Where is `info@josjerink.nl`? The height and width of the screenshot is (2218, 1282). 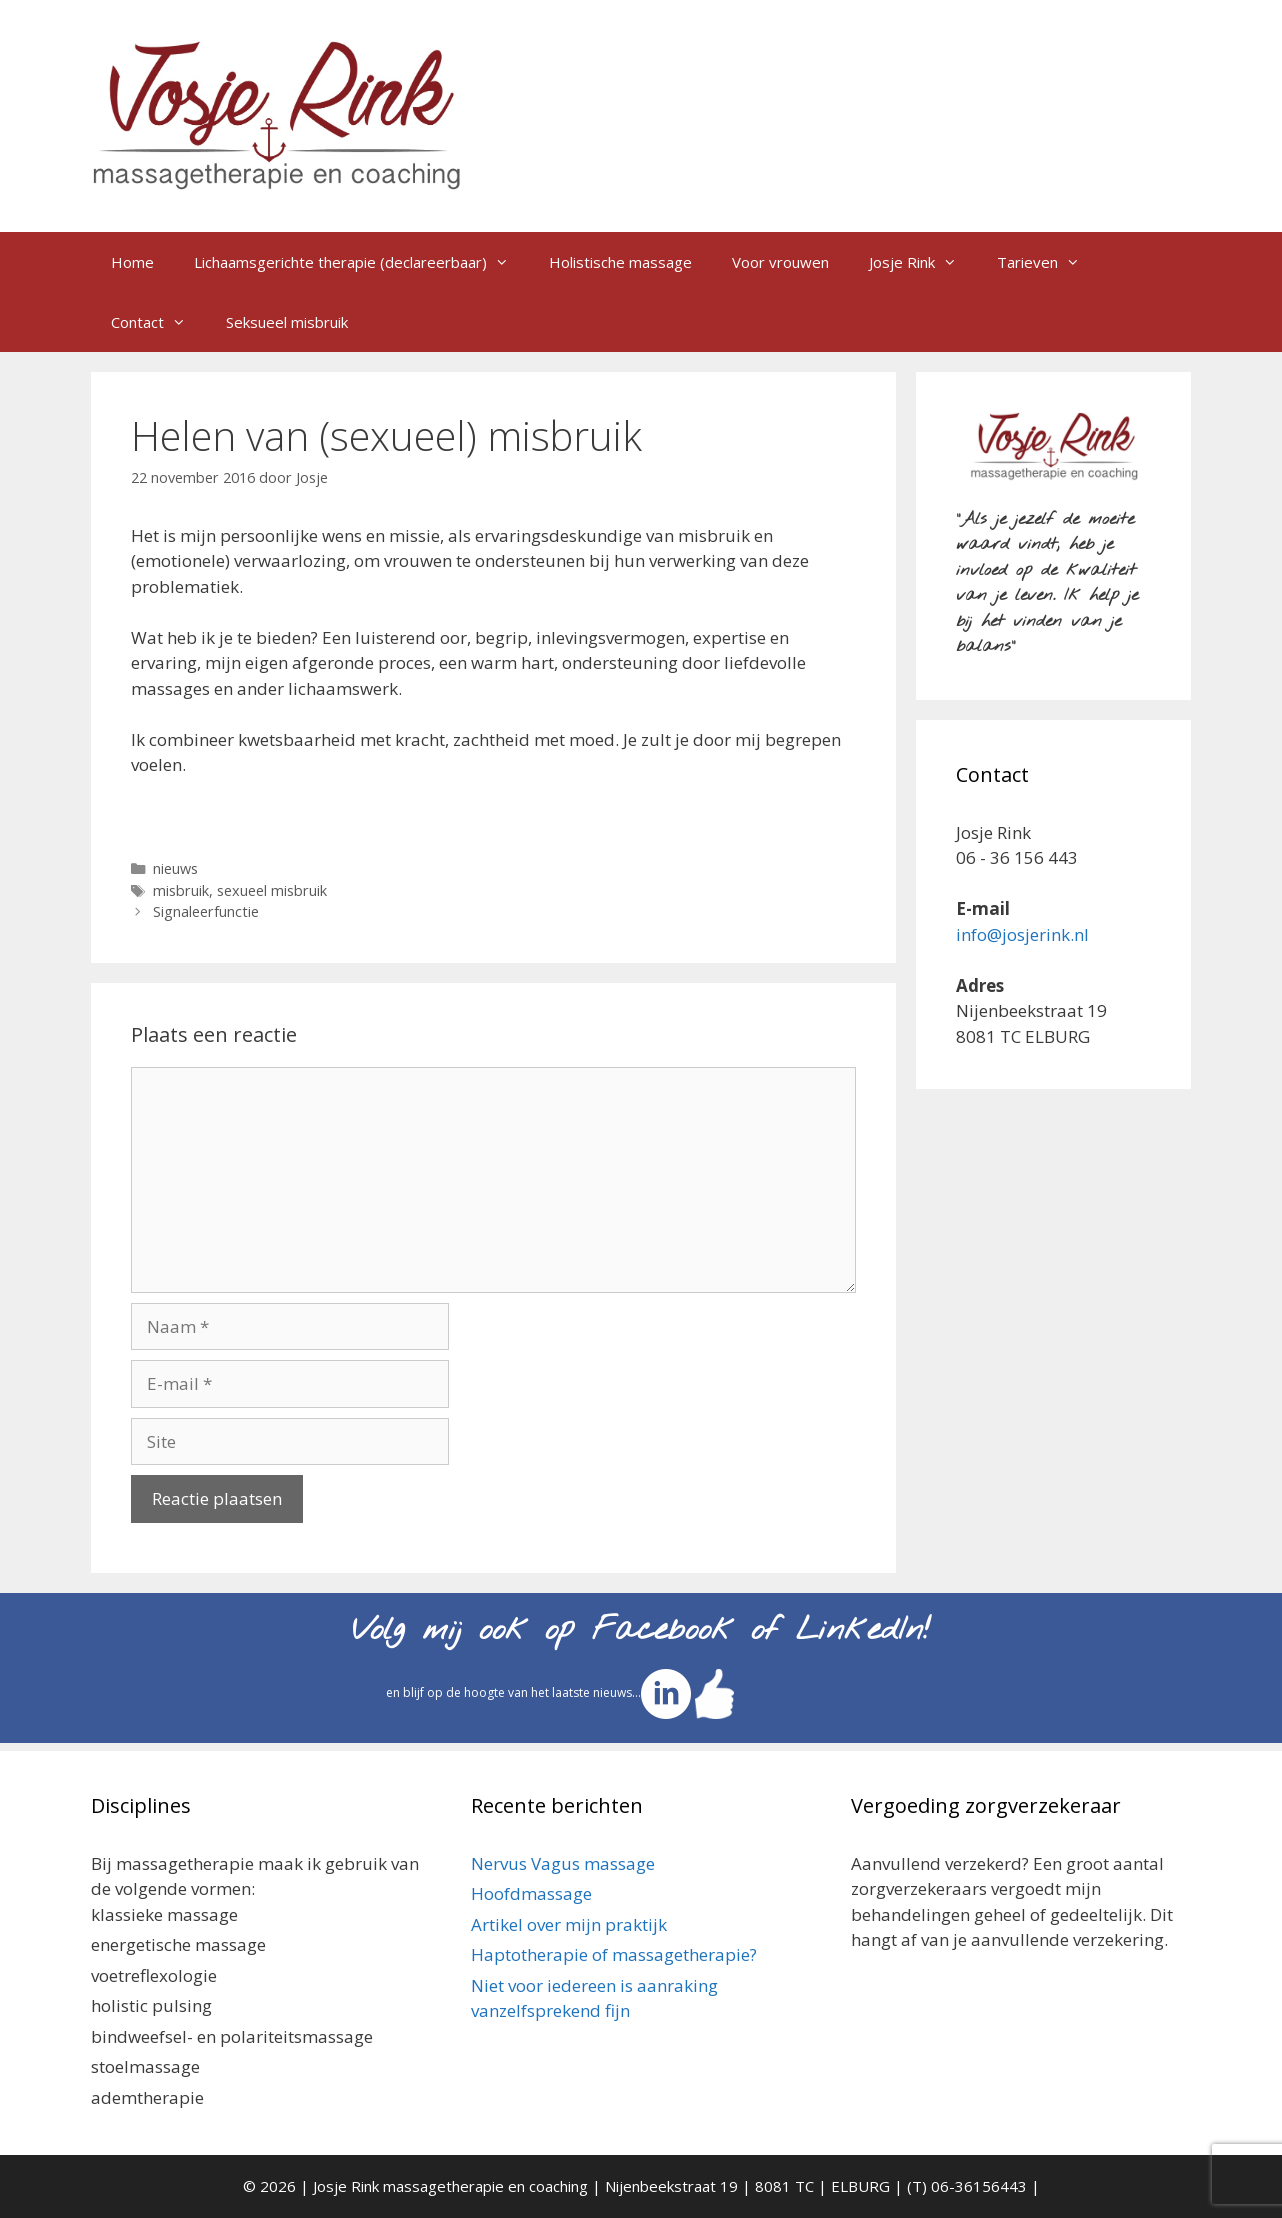 info@josjerink.nl is located at coordinates (1022, 934).